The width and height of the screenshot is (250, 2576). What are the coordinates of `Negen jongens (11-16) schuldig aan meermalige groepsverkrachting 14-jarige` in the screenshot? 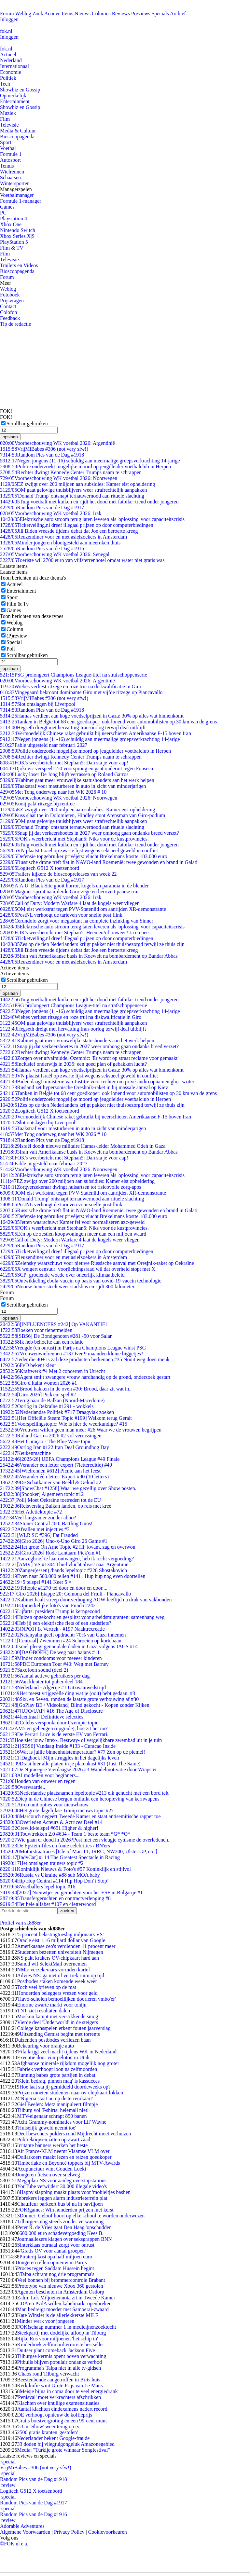 It's located at (90, 460).